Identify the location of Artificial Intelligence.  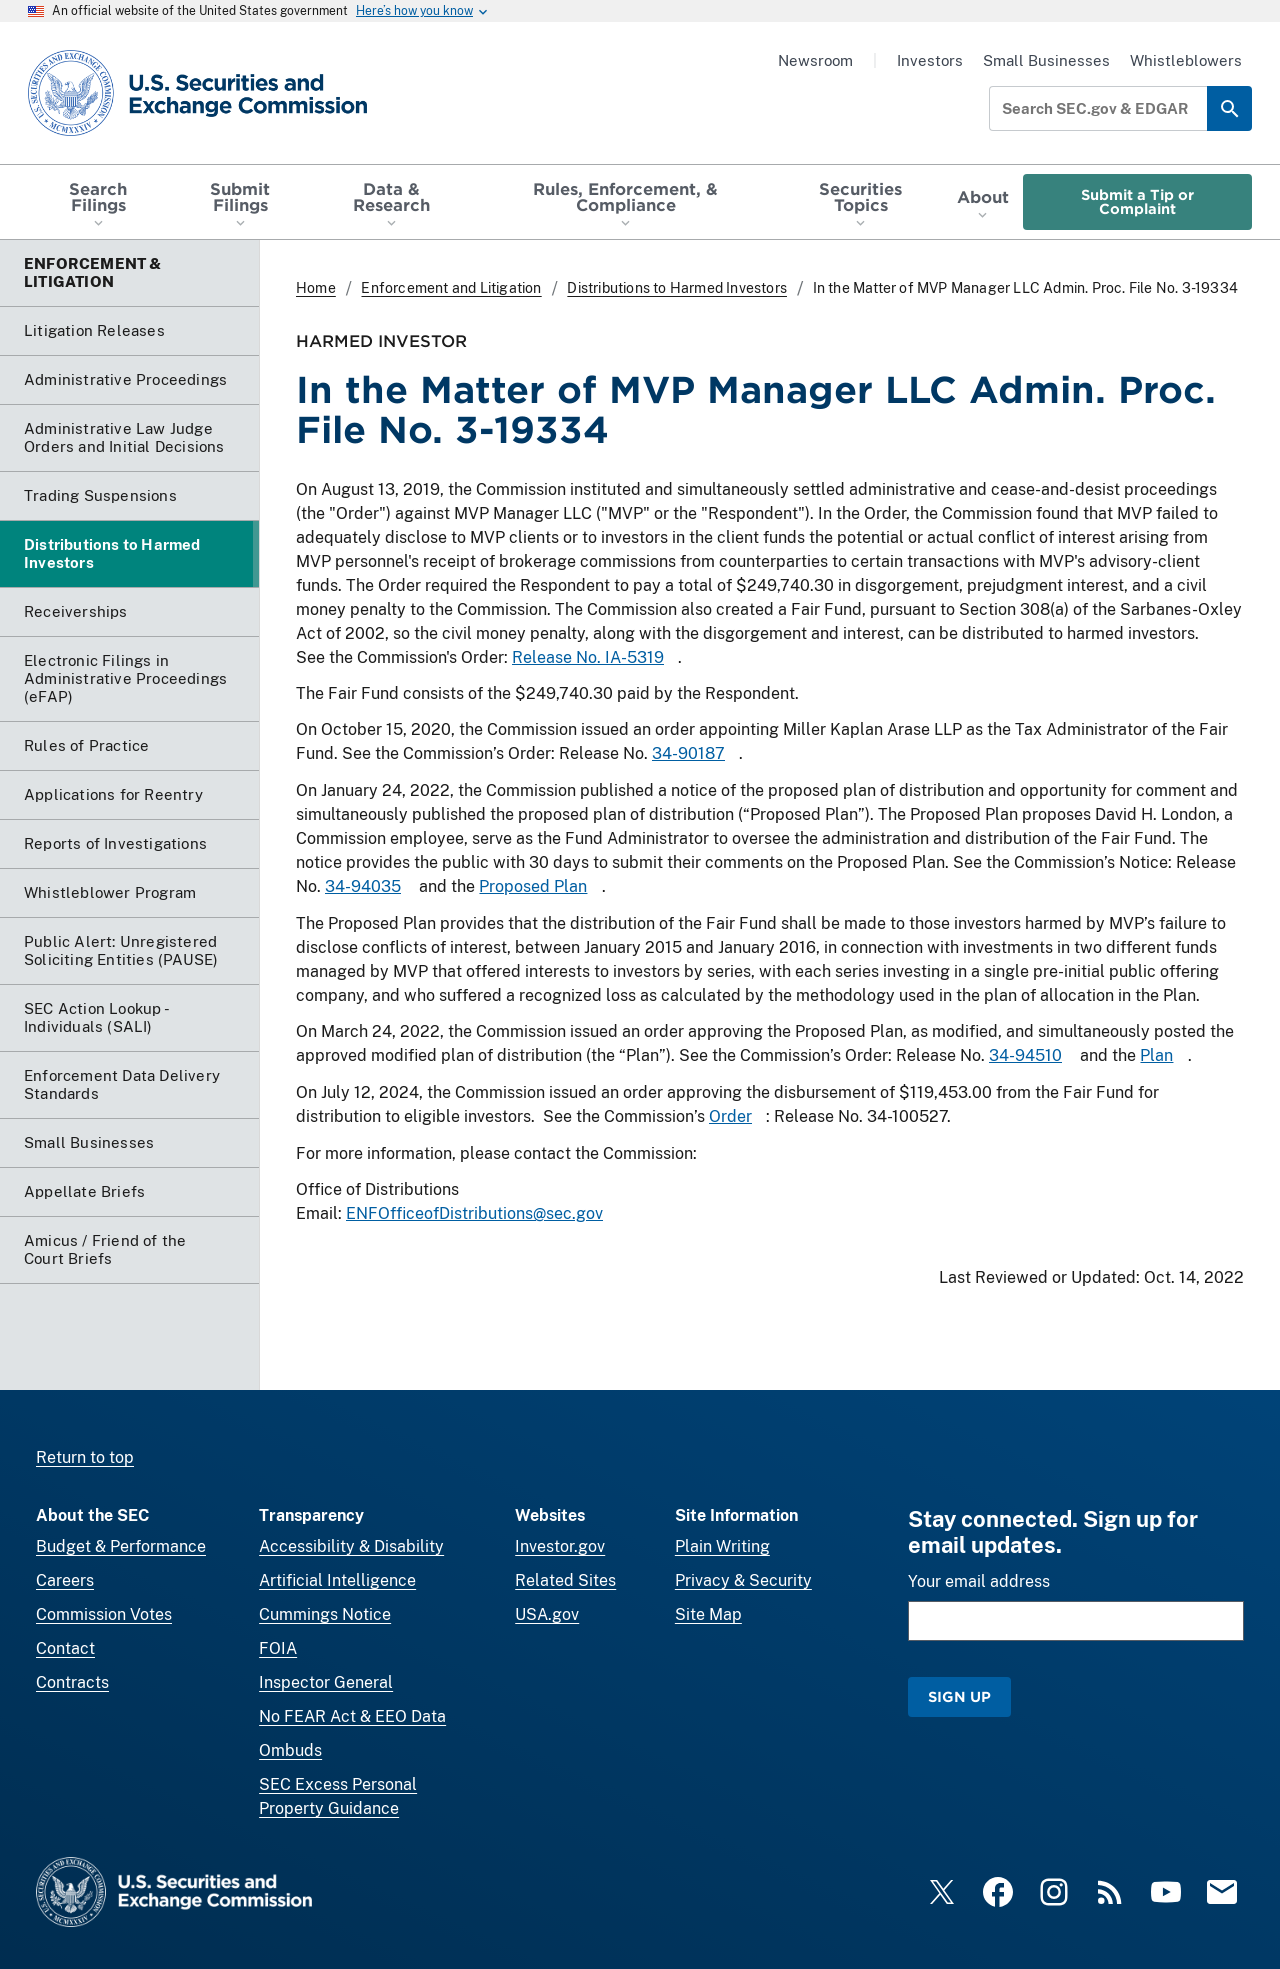
(337, 1580).